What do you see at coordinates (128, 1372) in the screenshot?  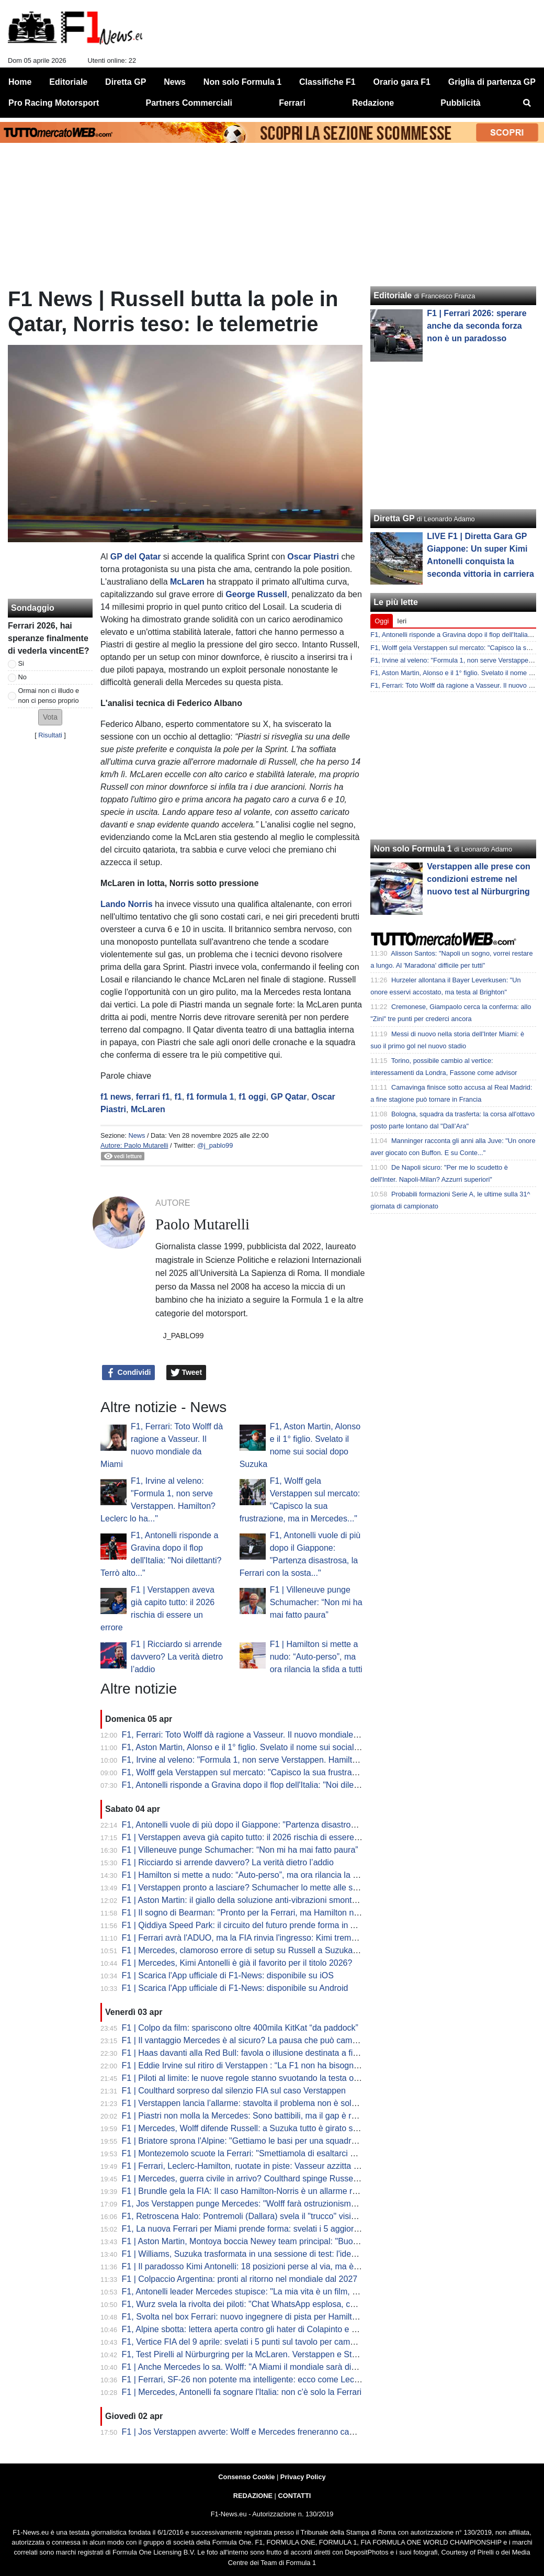 I see `Condividi` at bounding box center [128, 1372].